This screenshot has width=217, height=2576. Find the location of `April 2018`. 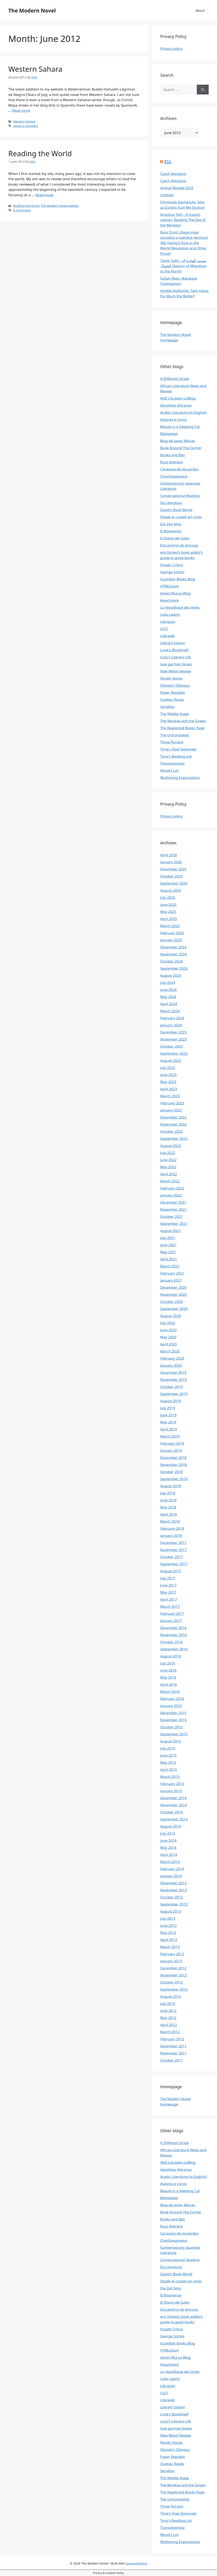

April 2018 is located at coordinates (168, 1514).